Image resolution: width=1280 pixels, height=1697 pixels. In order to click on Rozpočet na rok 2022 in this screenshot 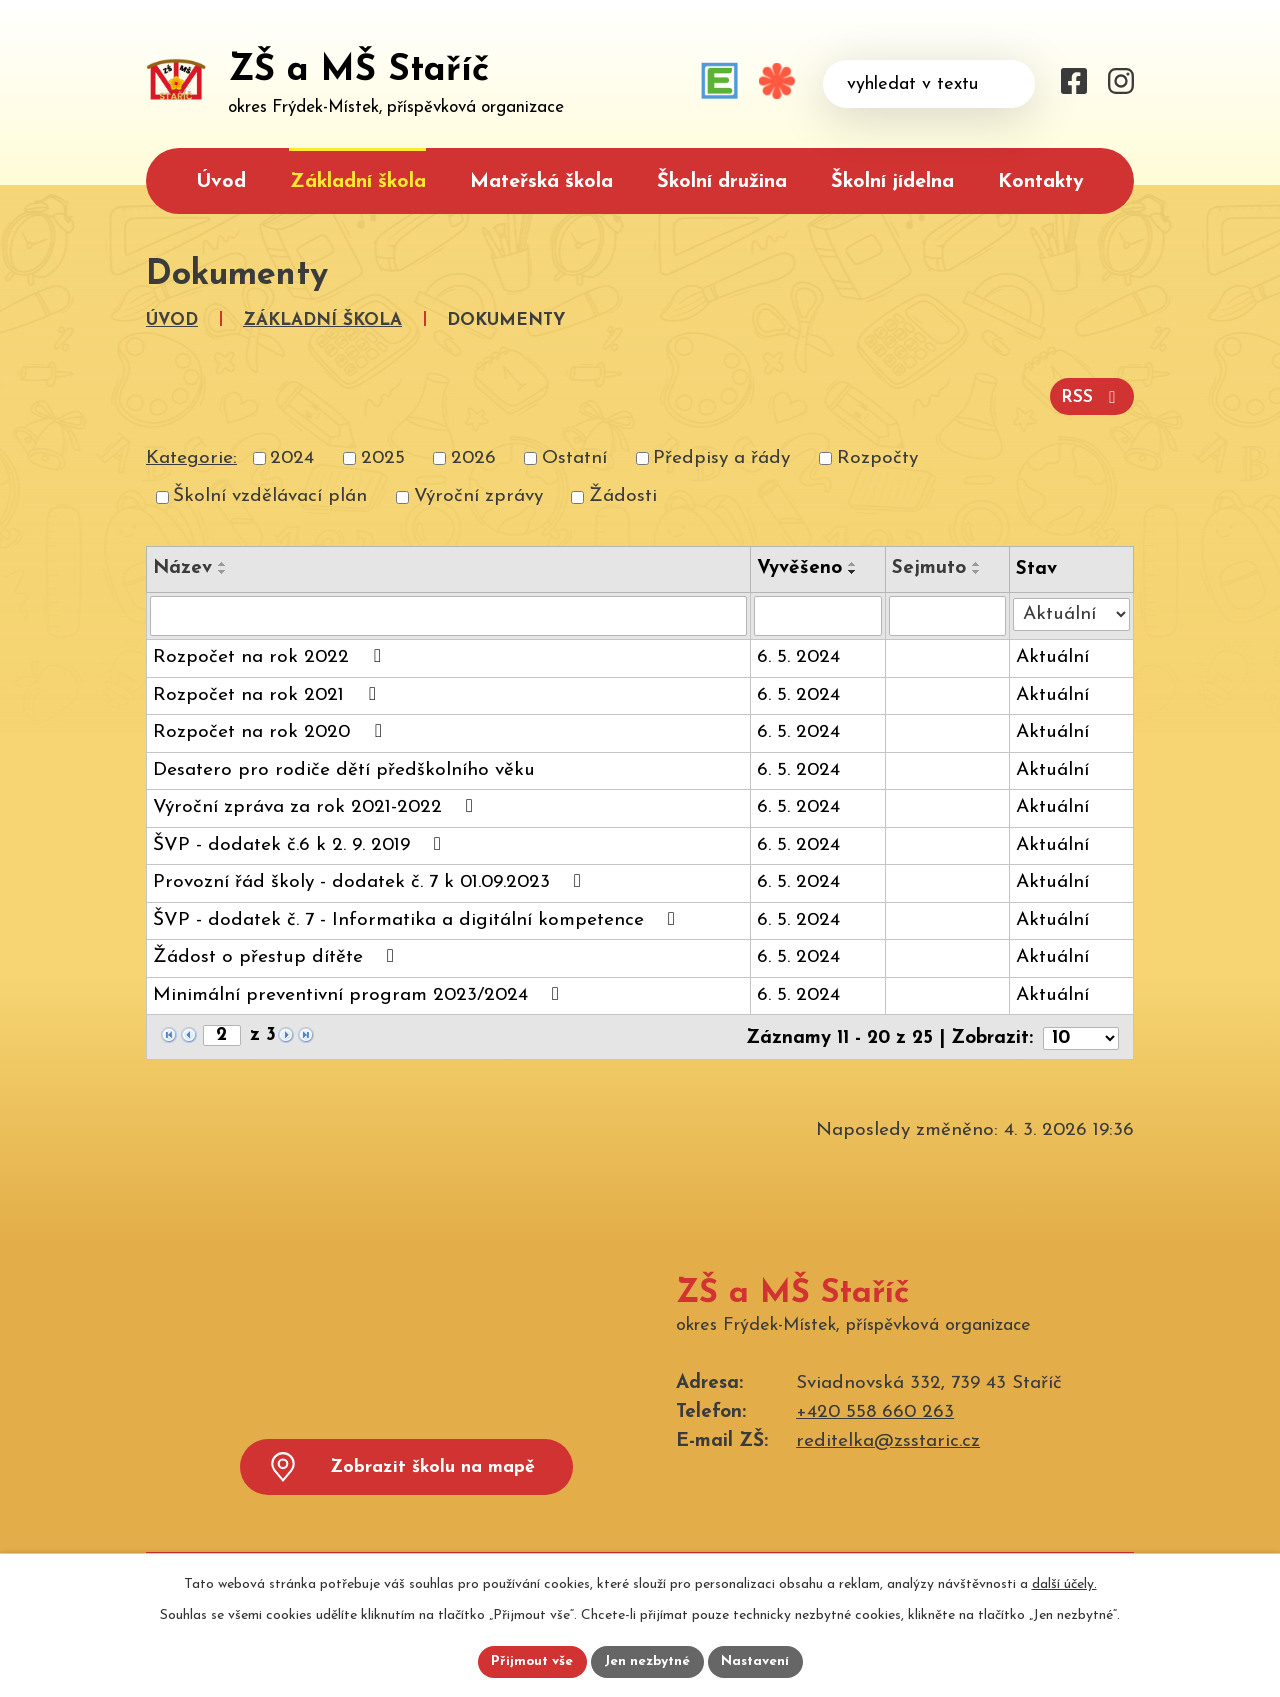, I will do `click(270, 654)`.